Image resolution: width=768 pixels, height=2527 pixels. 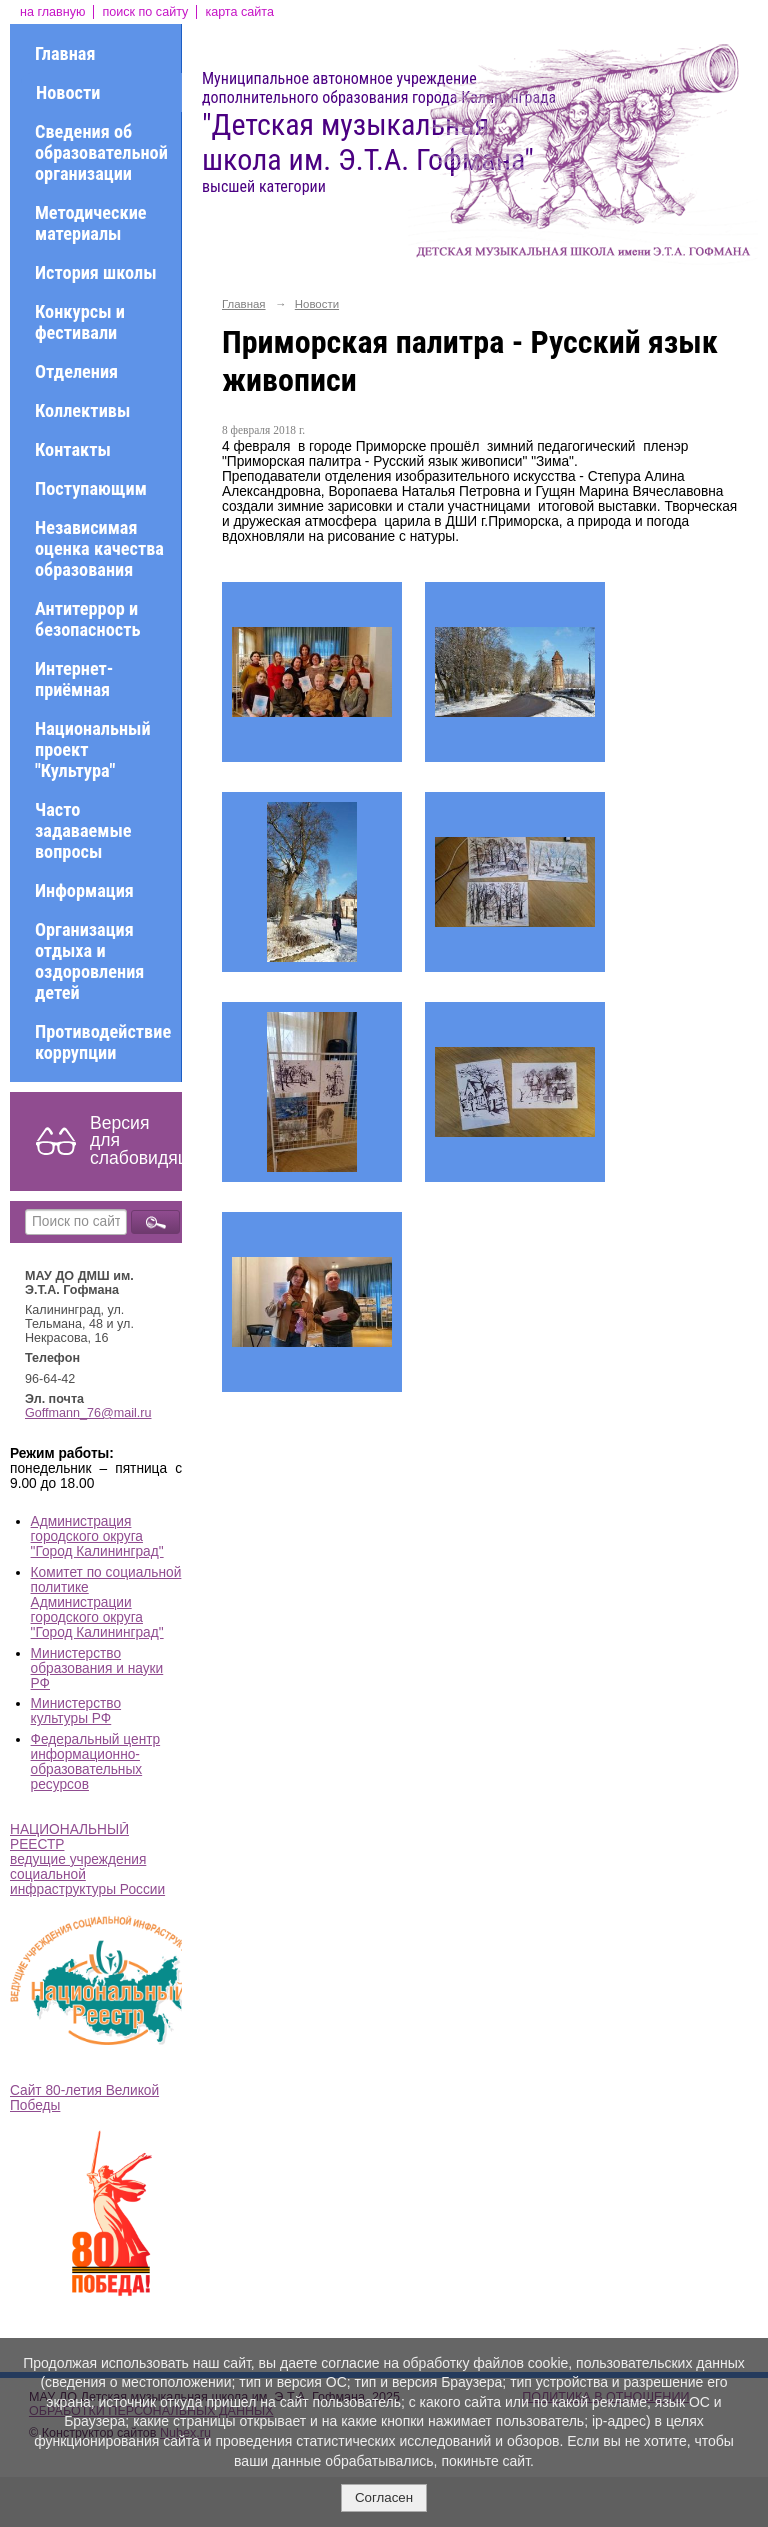 I want to click on Антитеррор и безопасность, so click(x=87, y=619).